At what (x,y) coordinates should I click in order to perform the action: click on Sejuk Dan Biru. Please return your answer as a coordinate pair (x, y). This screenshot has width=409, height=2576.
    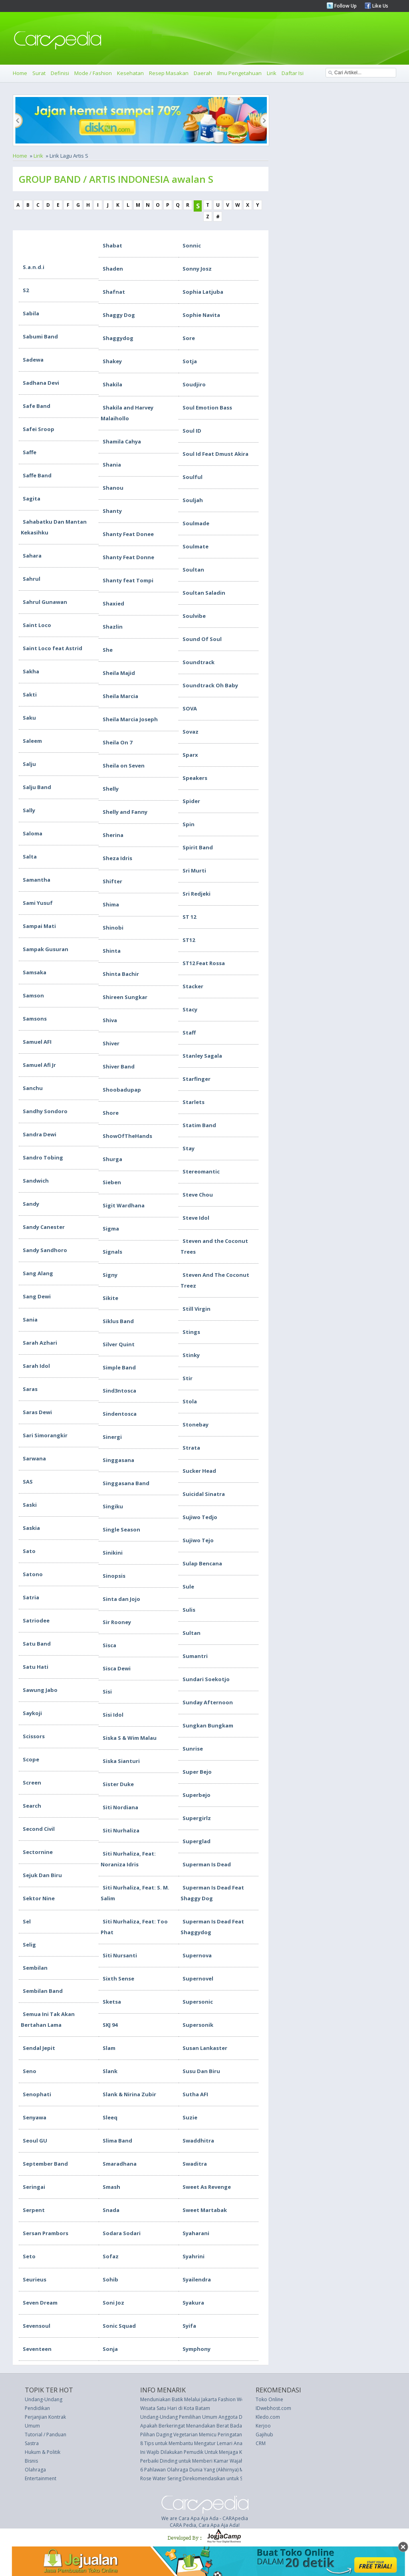
    Looking at the image, I should click on (42, 1875).